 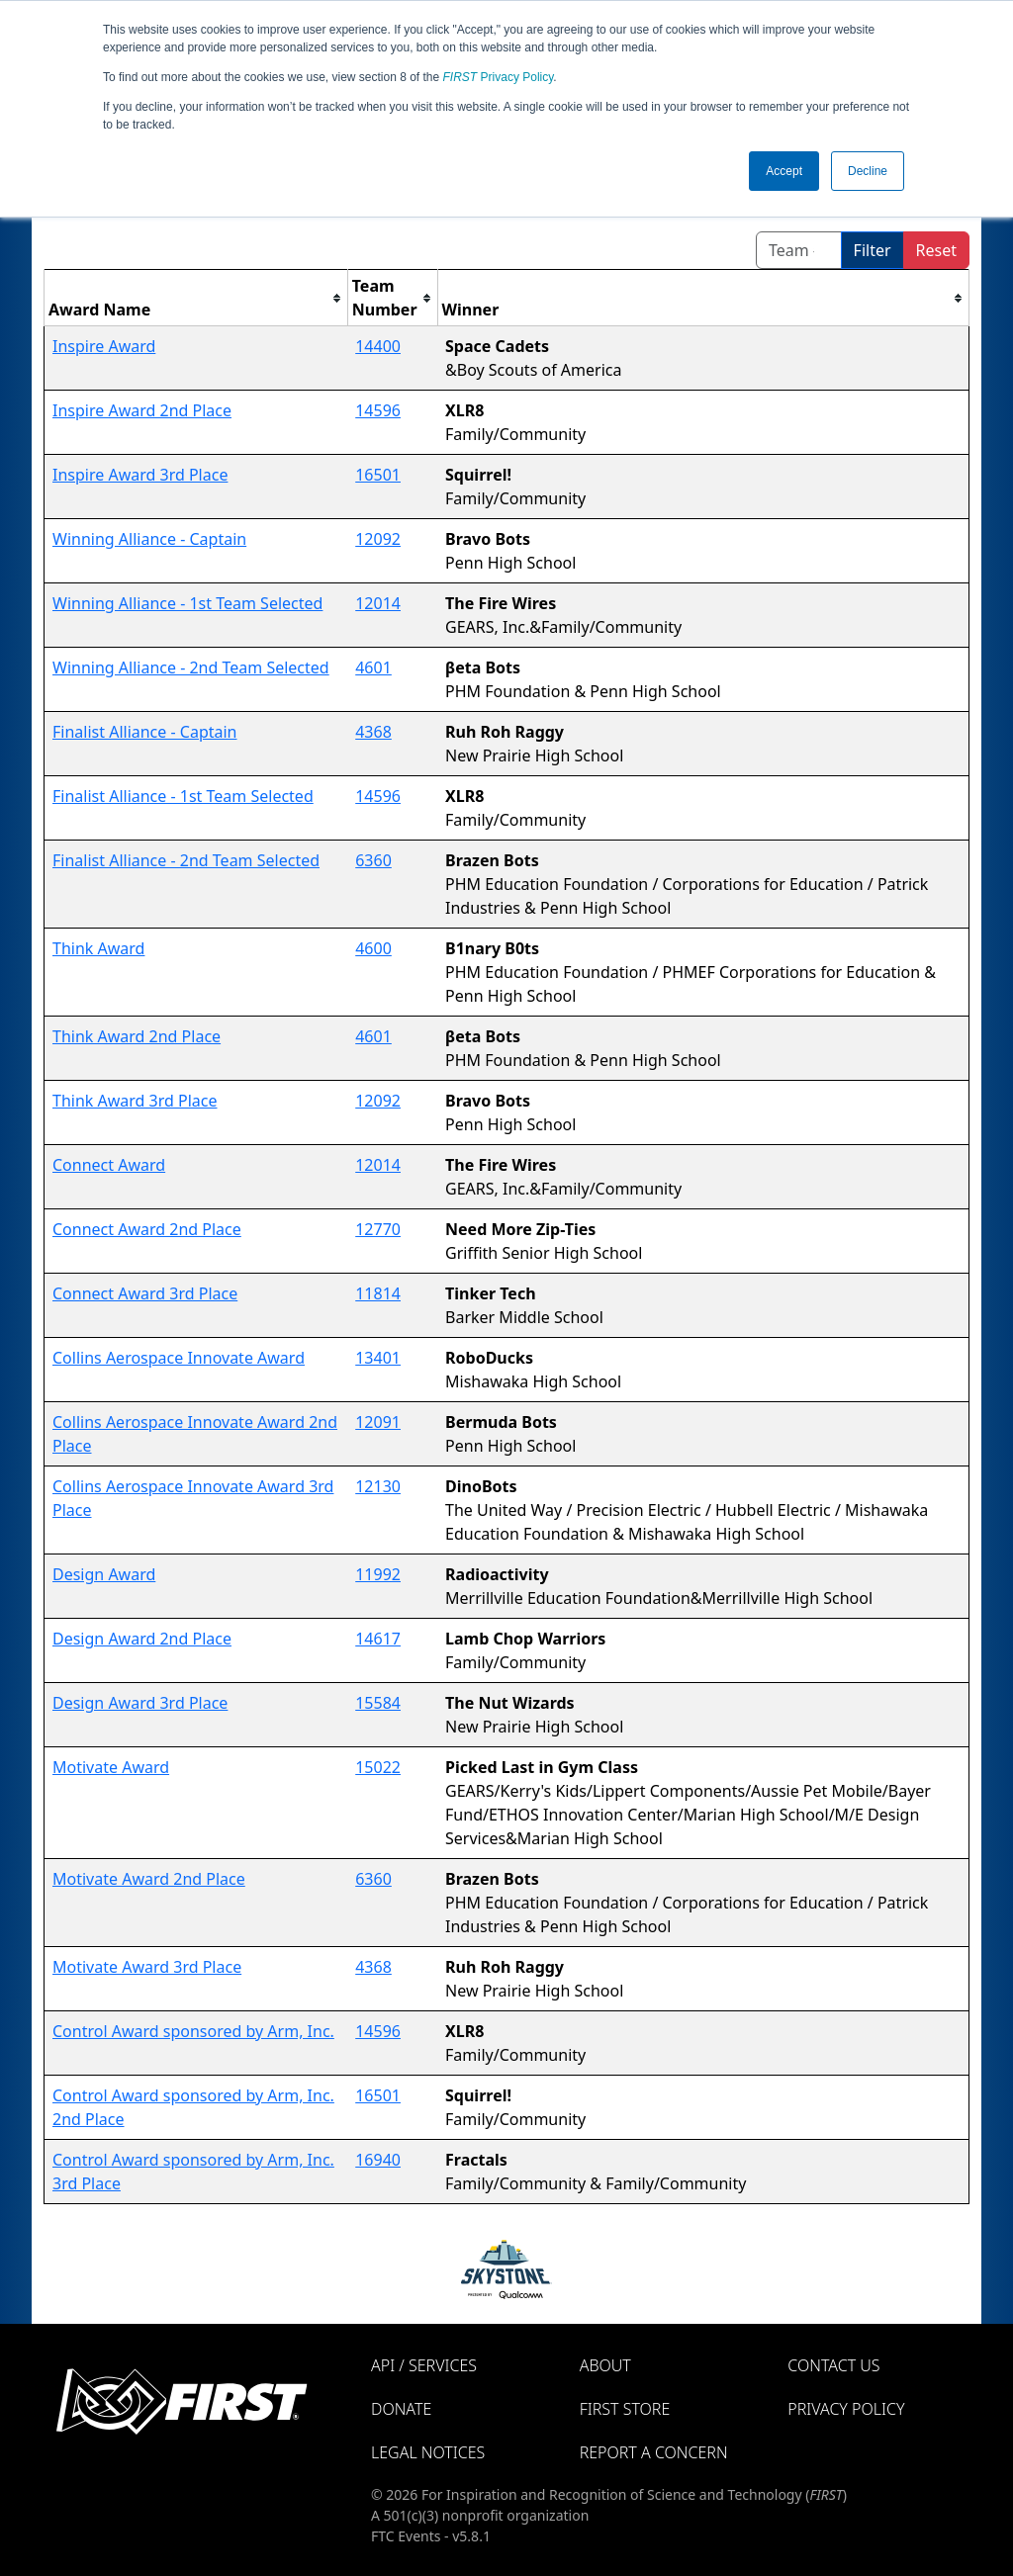 I want to click on Donate, so click(x=401, y=2409).